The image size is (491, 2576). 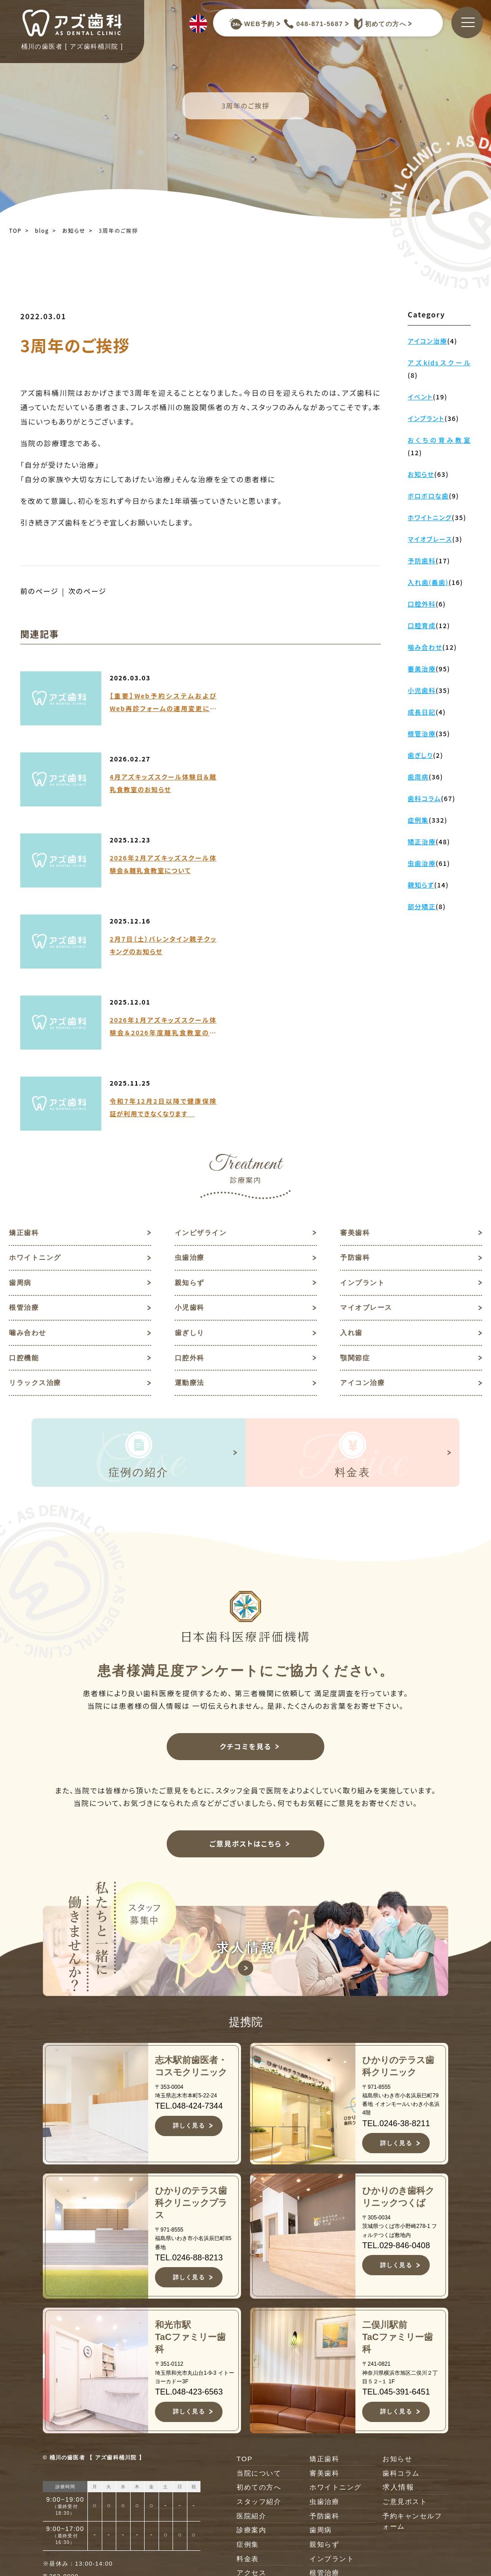 What do you see at coordinates (364, 1172) in the screenshot?
I see `アイコン治療` at bounding box center [364, 1172].